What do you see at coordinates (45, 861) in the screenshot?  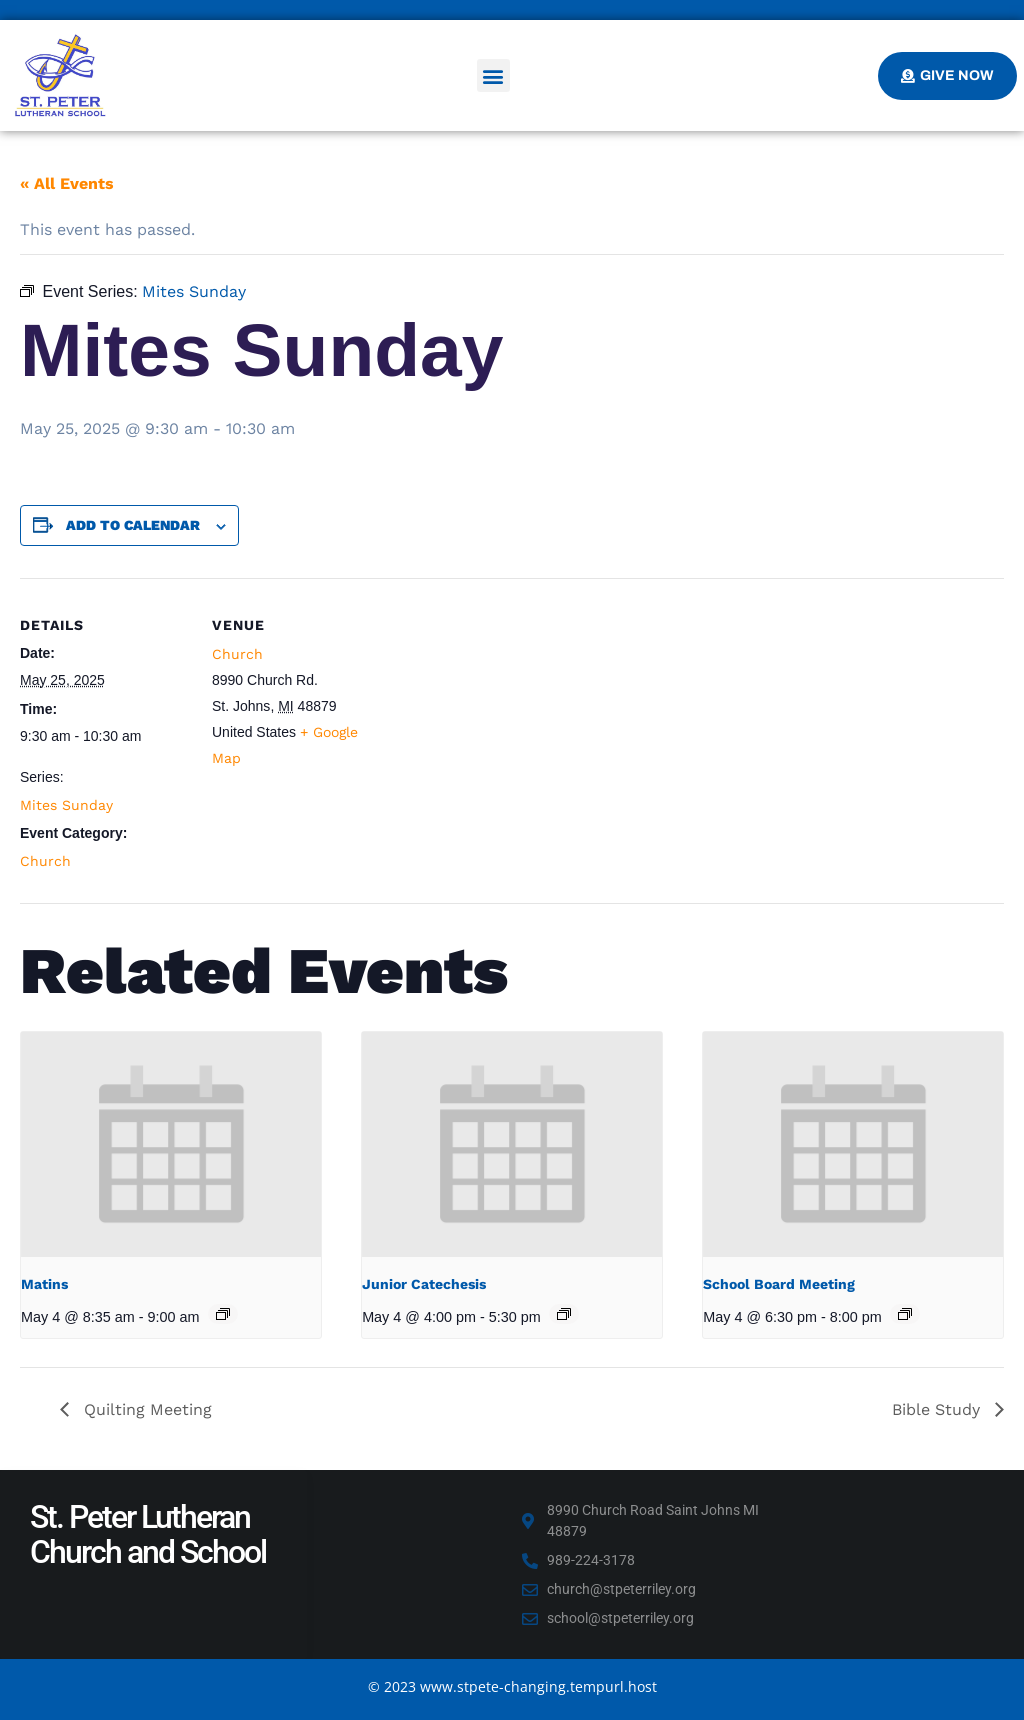 I see `Church` at bounding box center [45, 861].